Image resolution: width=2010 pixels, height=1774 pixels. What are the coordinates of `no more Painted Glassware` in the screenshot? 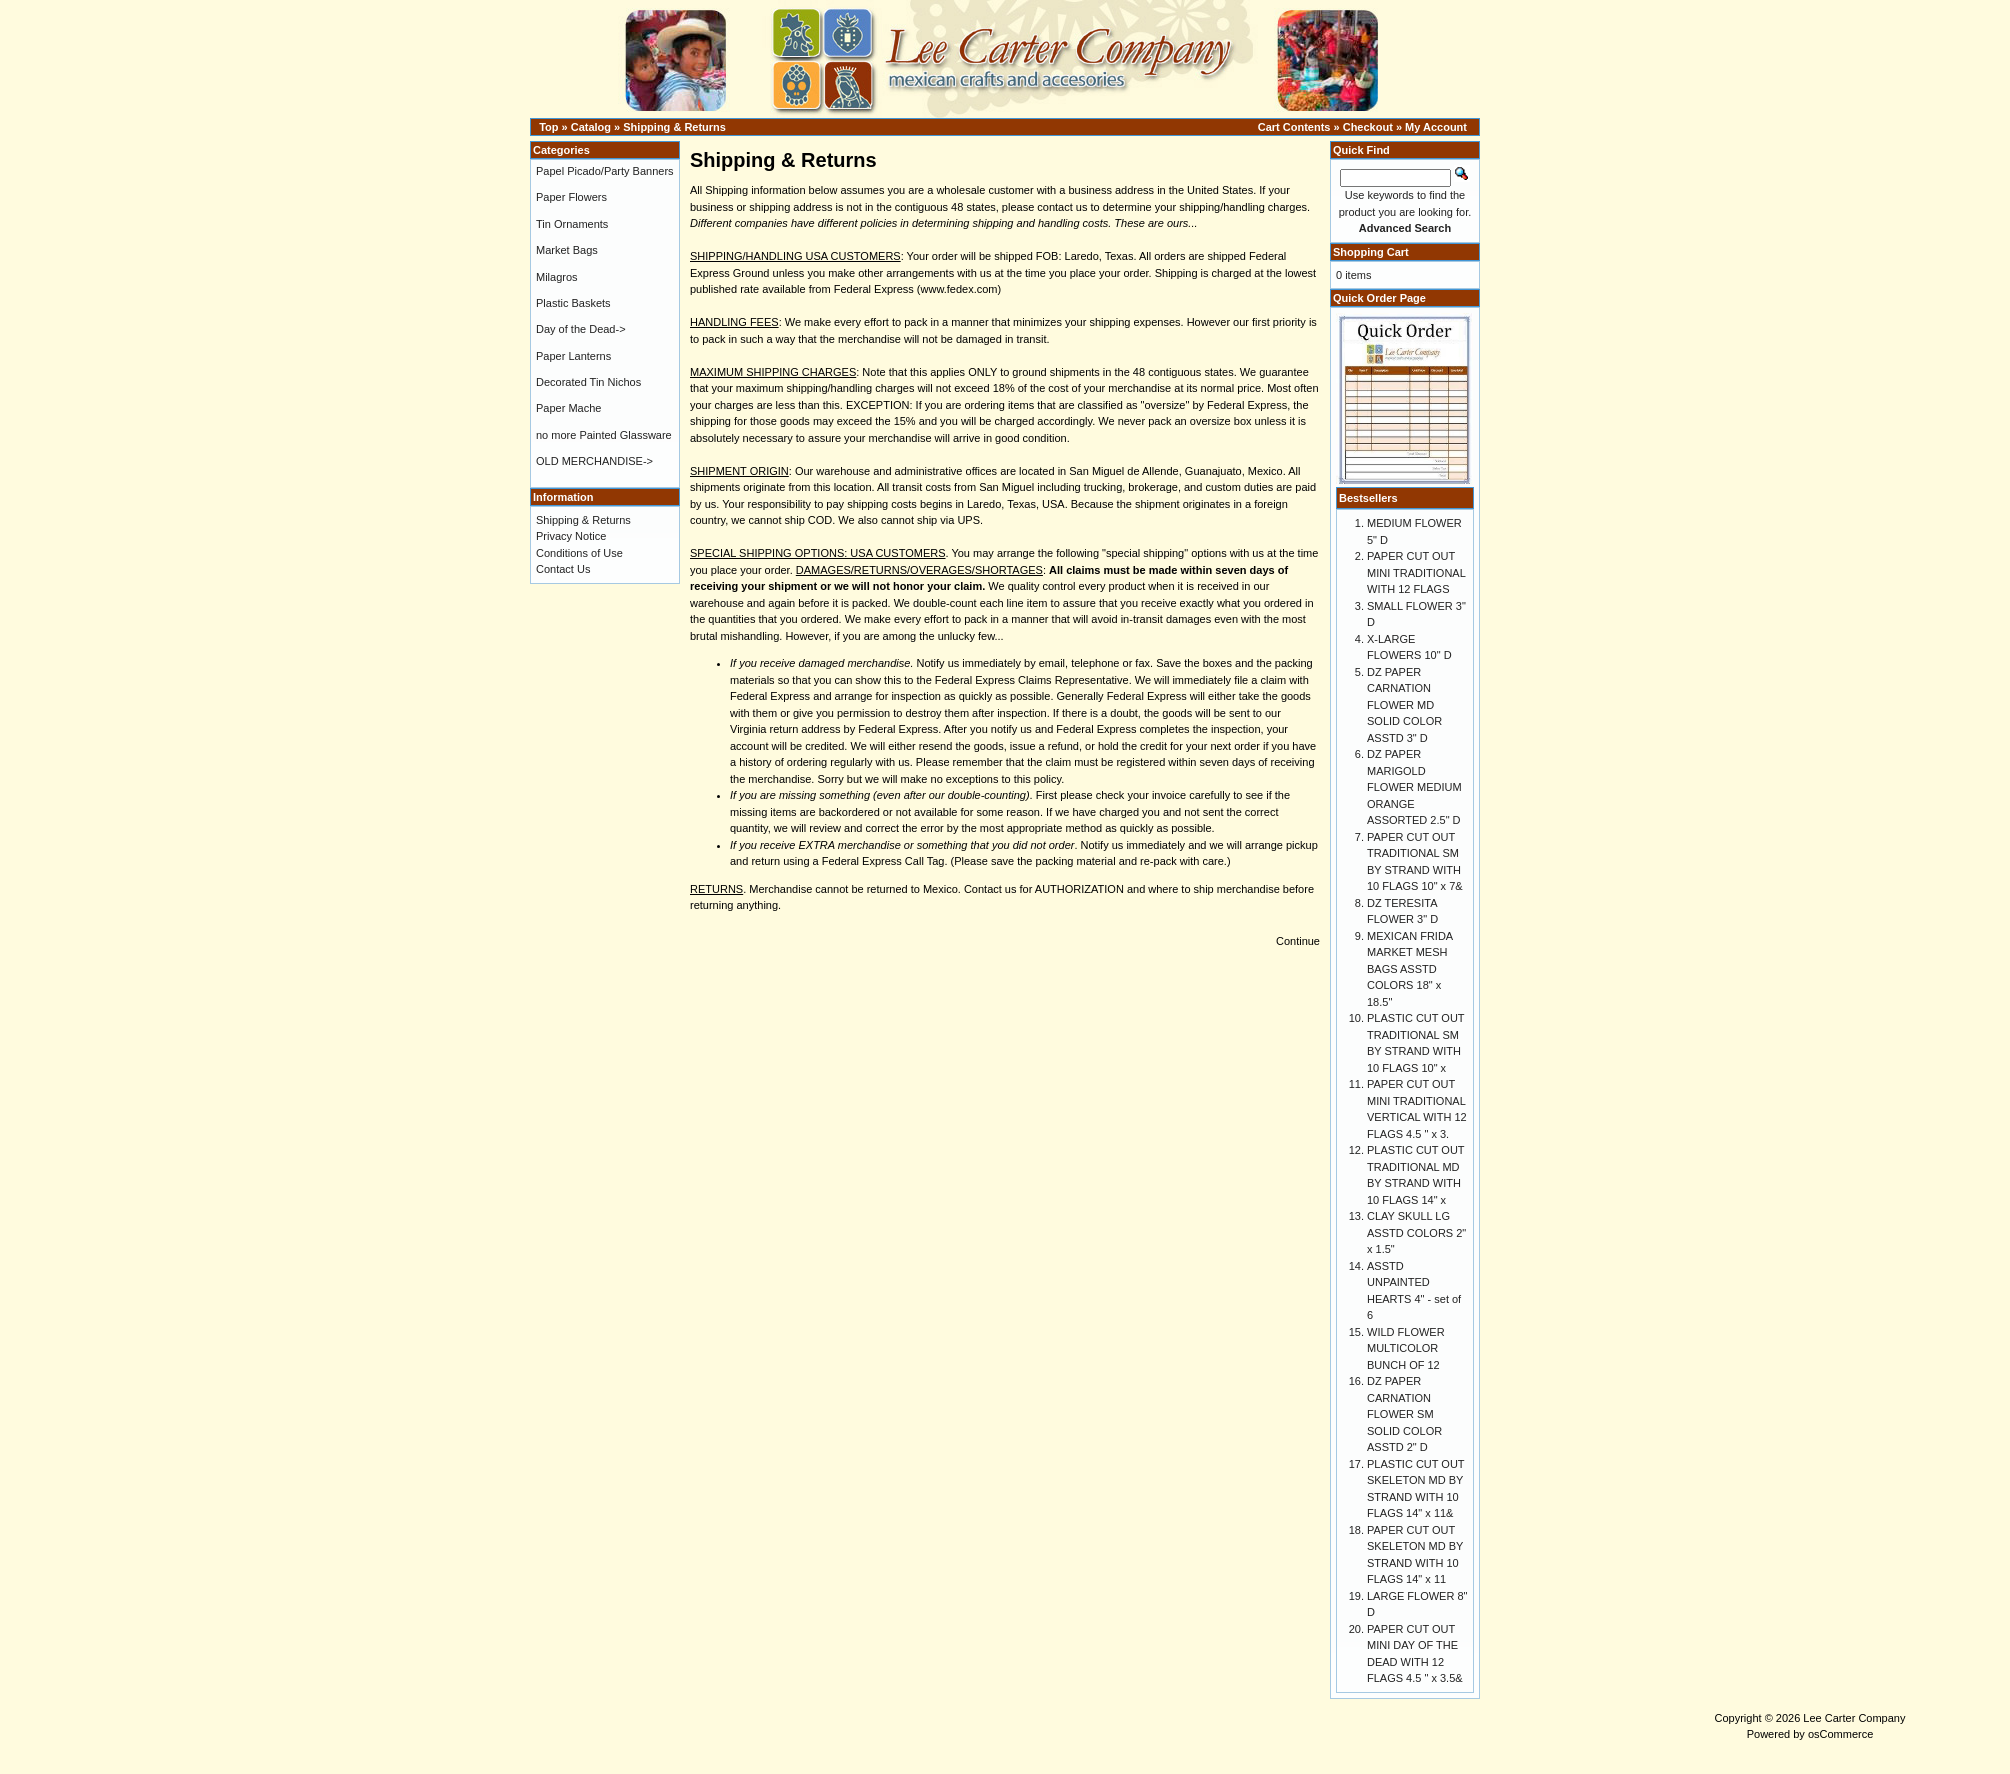 It's located at (604, 435).